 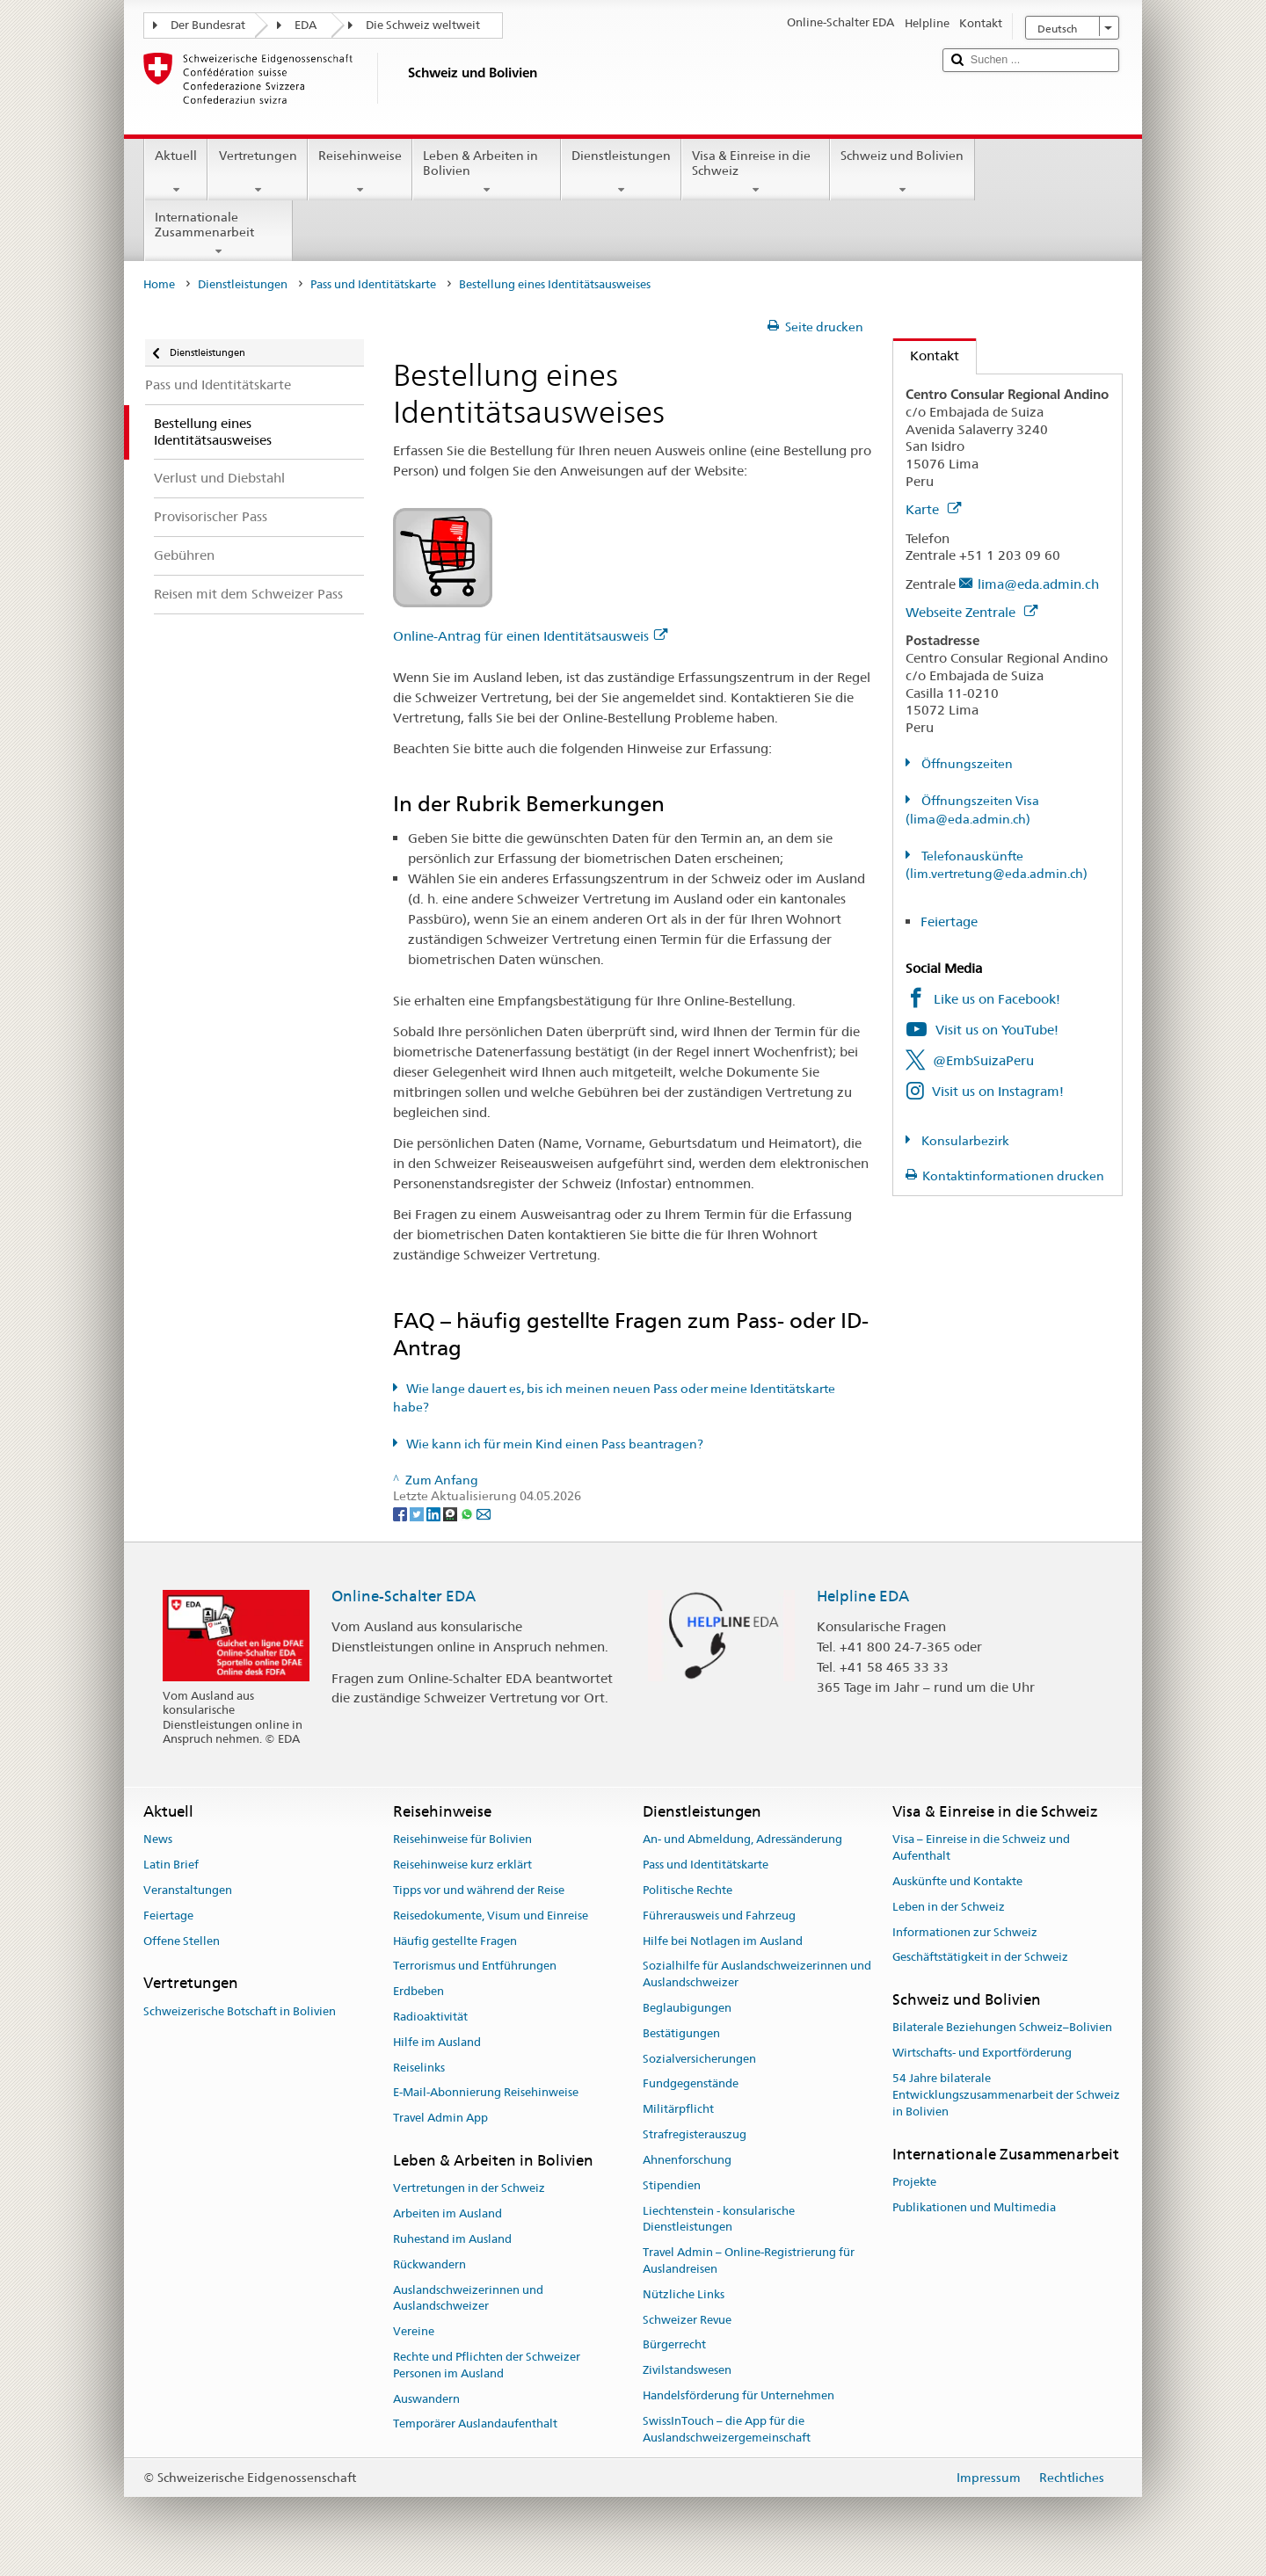 I want to click on SwissInTouch – die App für die Auslandschweizergemeinschaft, so click(x=727, y=2429).